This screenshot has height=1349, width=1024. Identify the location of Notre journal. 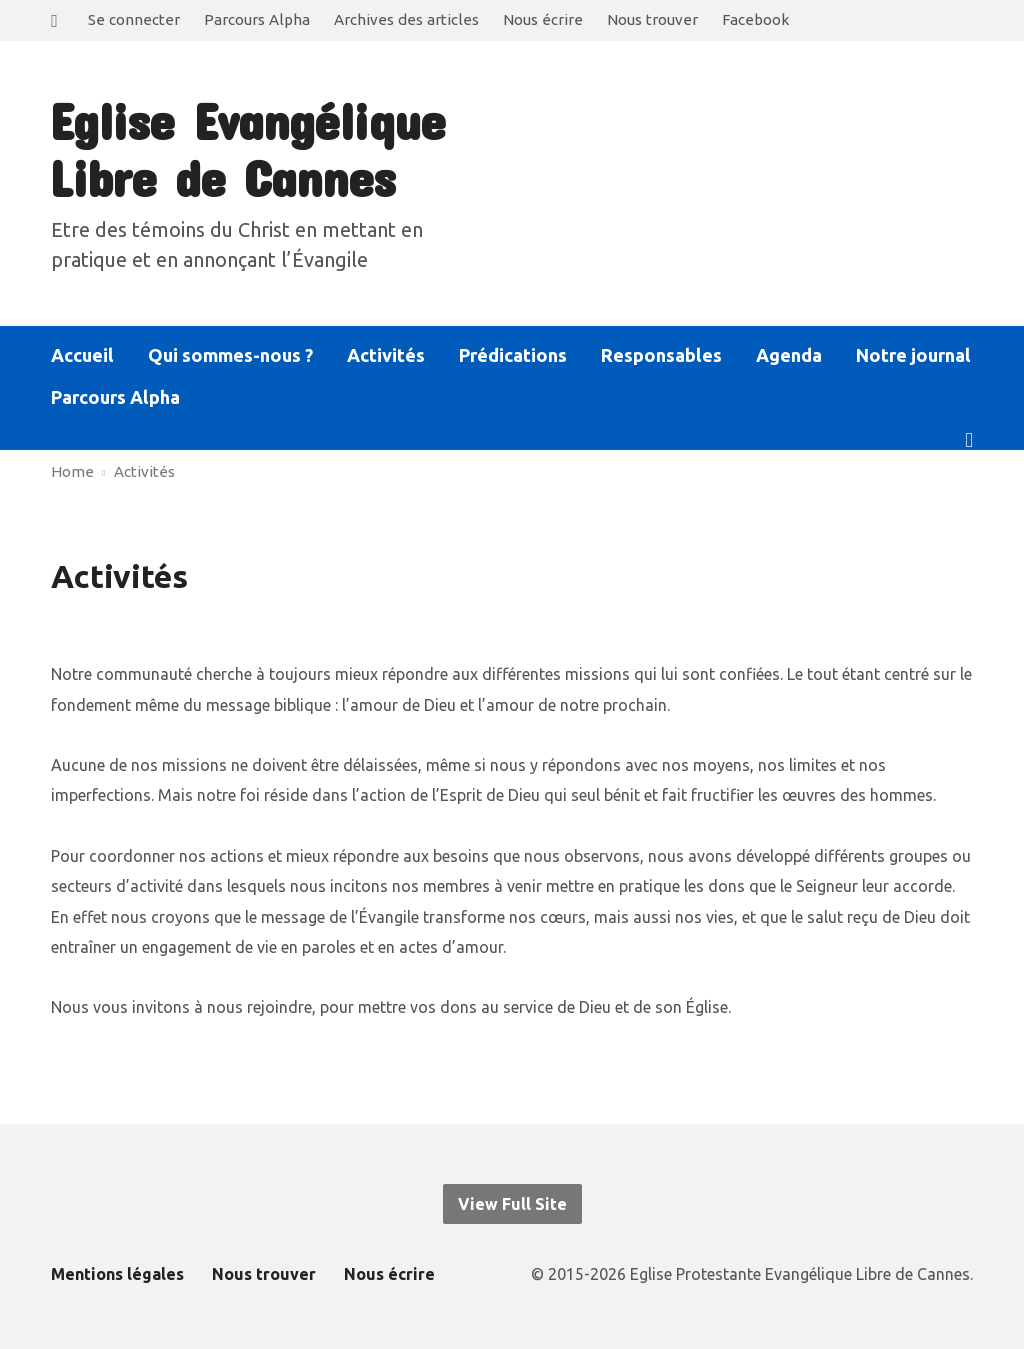
(913, 355).